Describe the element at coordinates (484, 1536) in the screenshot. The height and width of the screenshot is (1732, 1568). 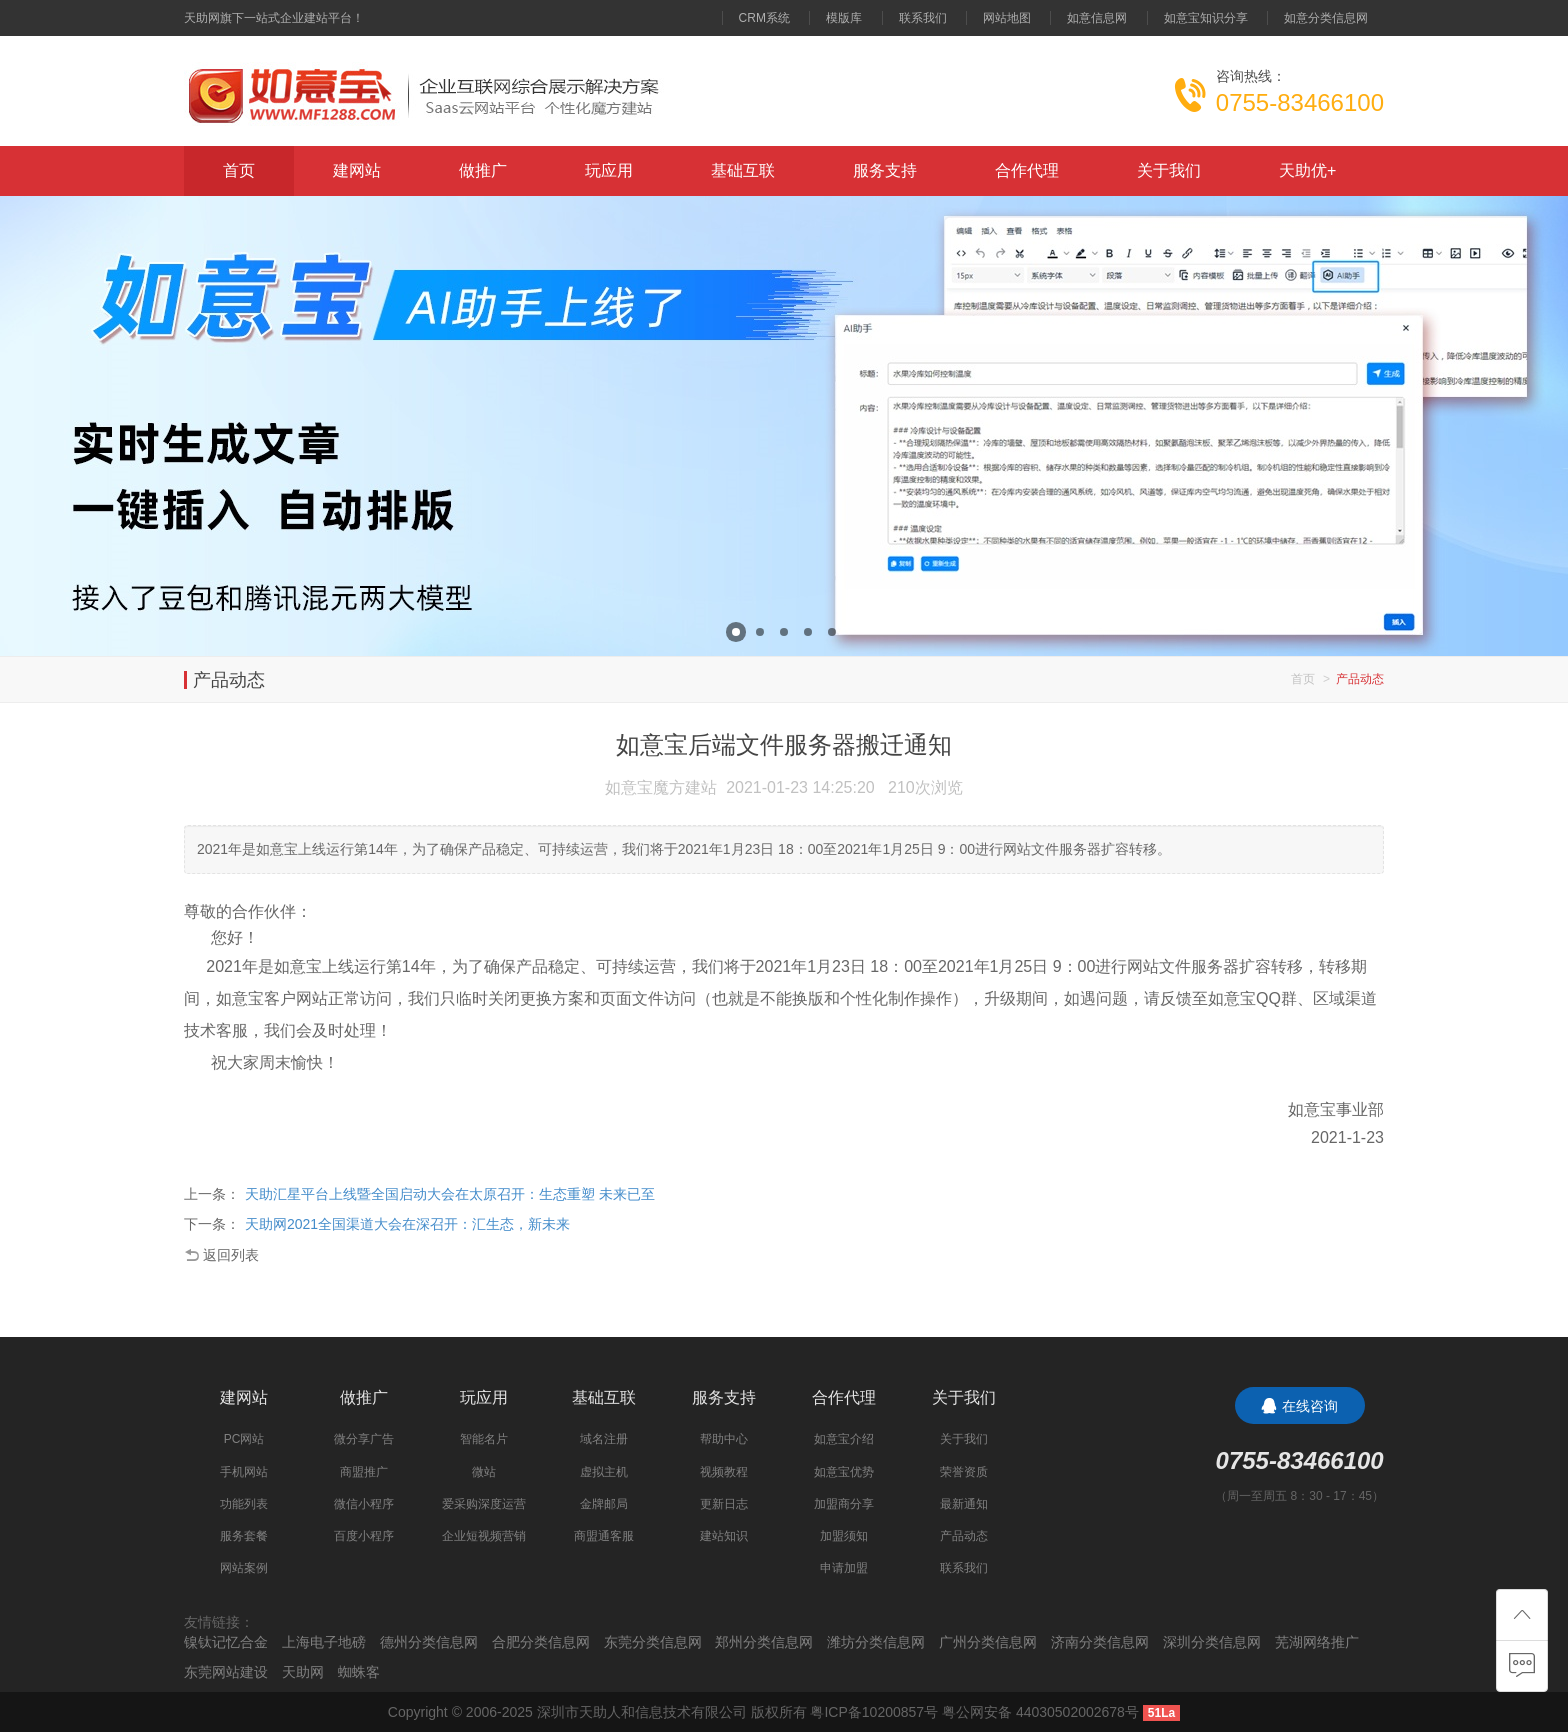
I see `企业短视频营销` at that location.